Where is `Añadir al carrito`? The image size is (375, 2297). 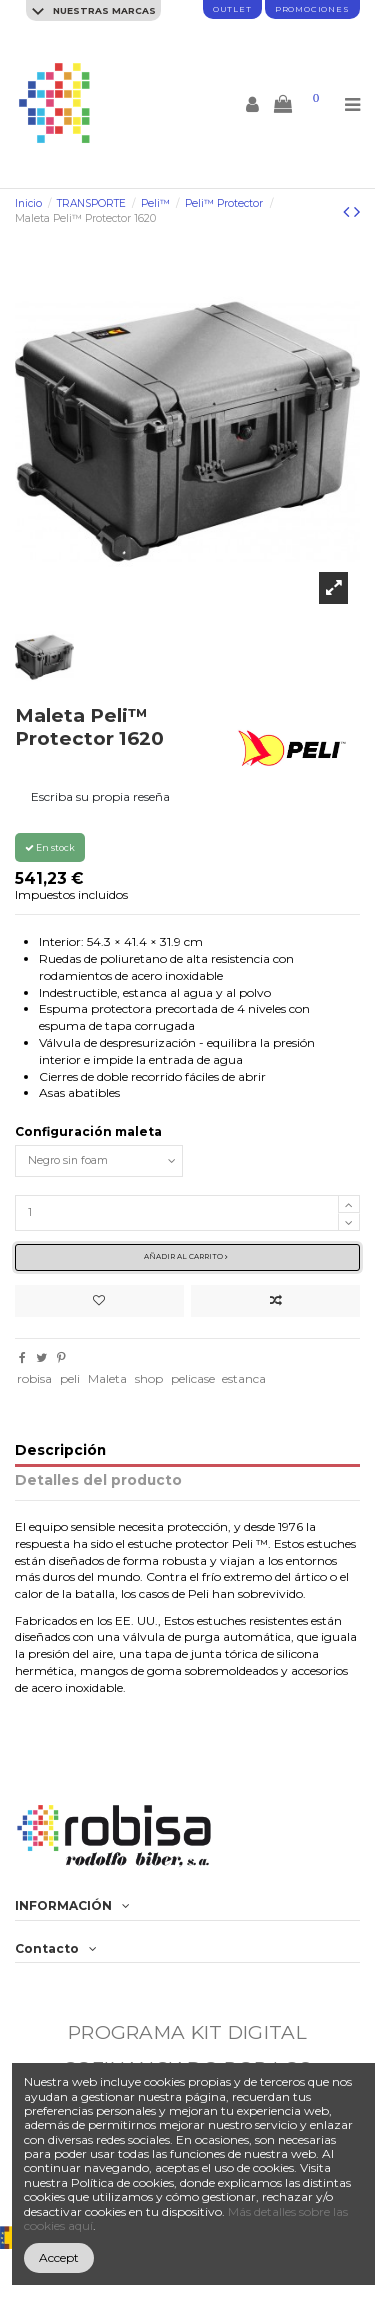
Añadir al carrito is located at coordinates (186, 1256).